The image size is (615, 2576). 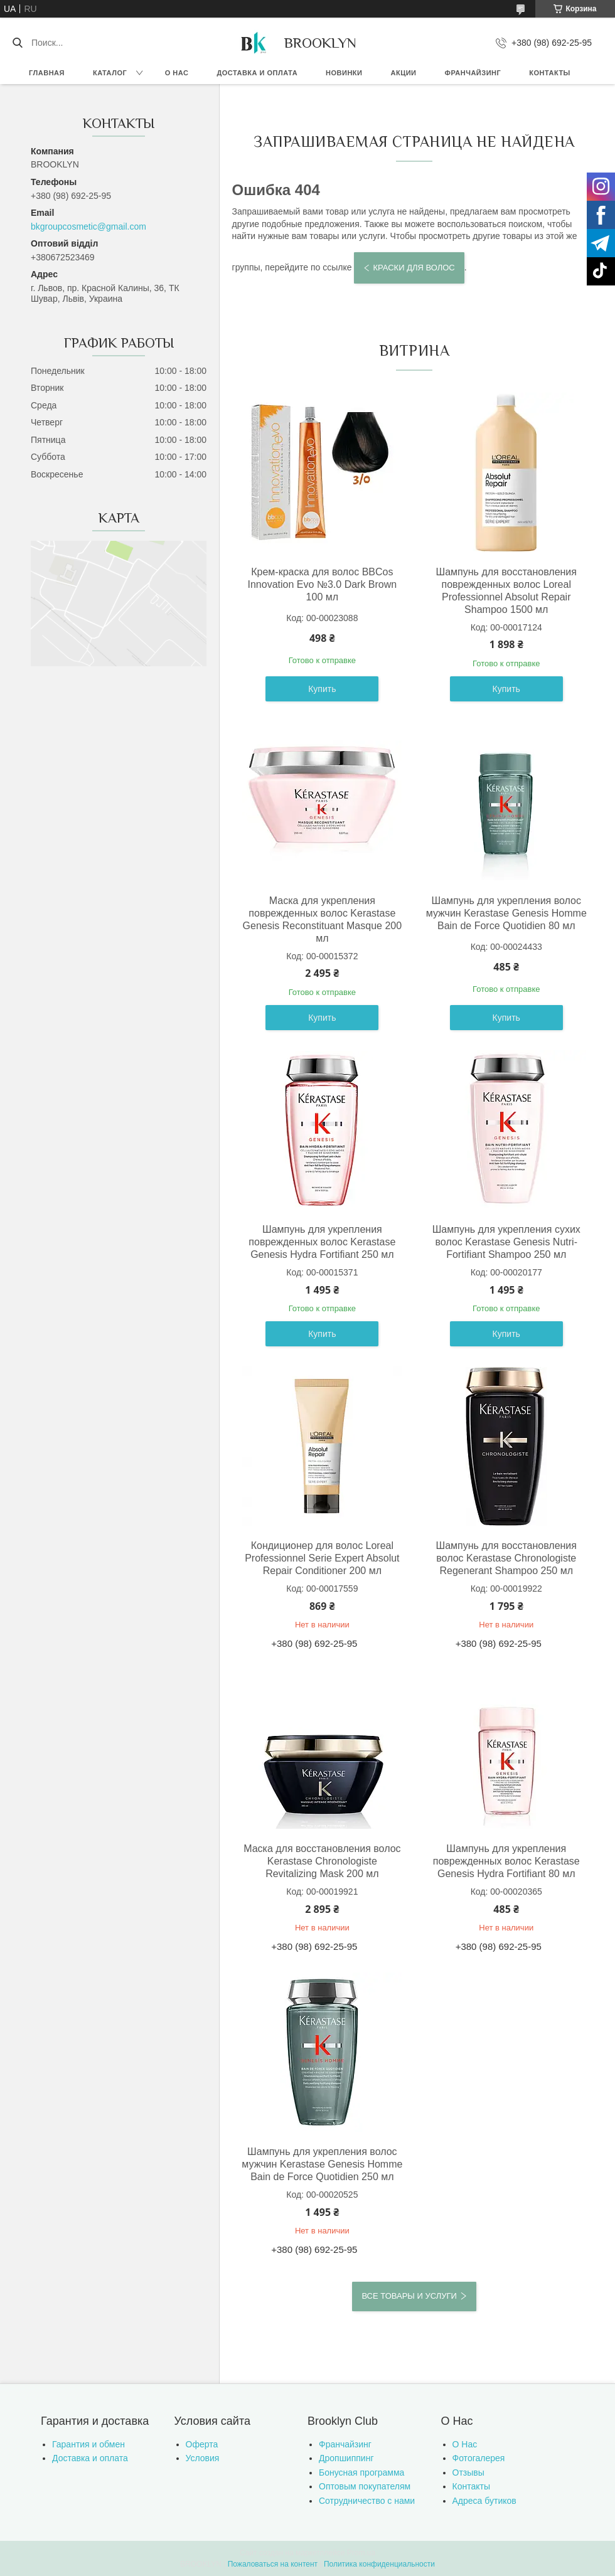 I want to click on Купить, so click(x=322, y=689).